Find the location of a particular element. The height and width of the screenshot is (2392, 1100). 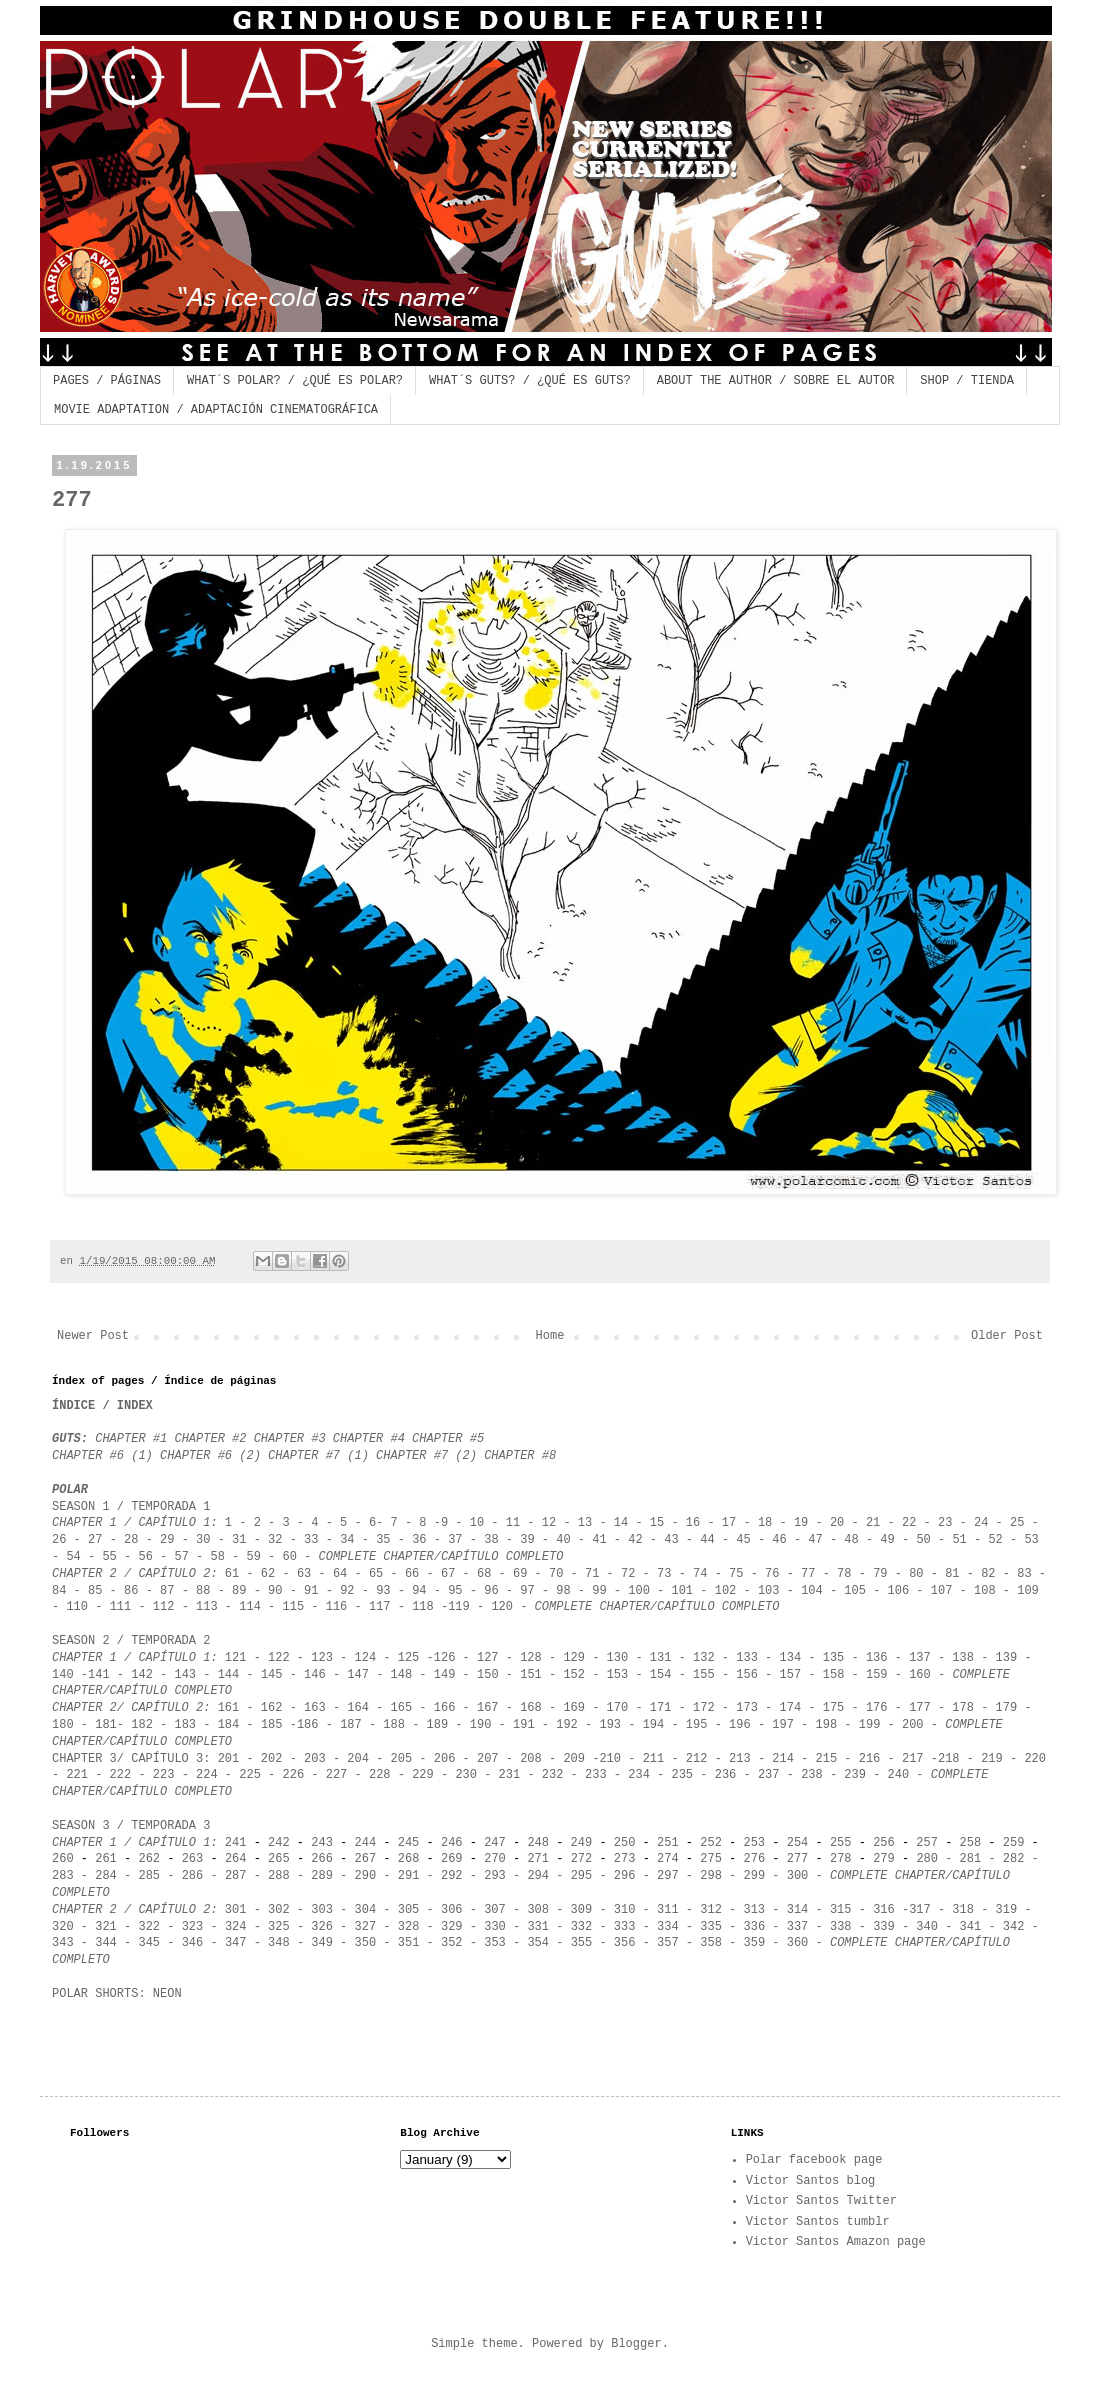

17 is located at coordinates (729, 1523).